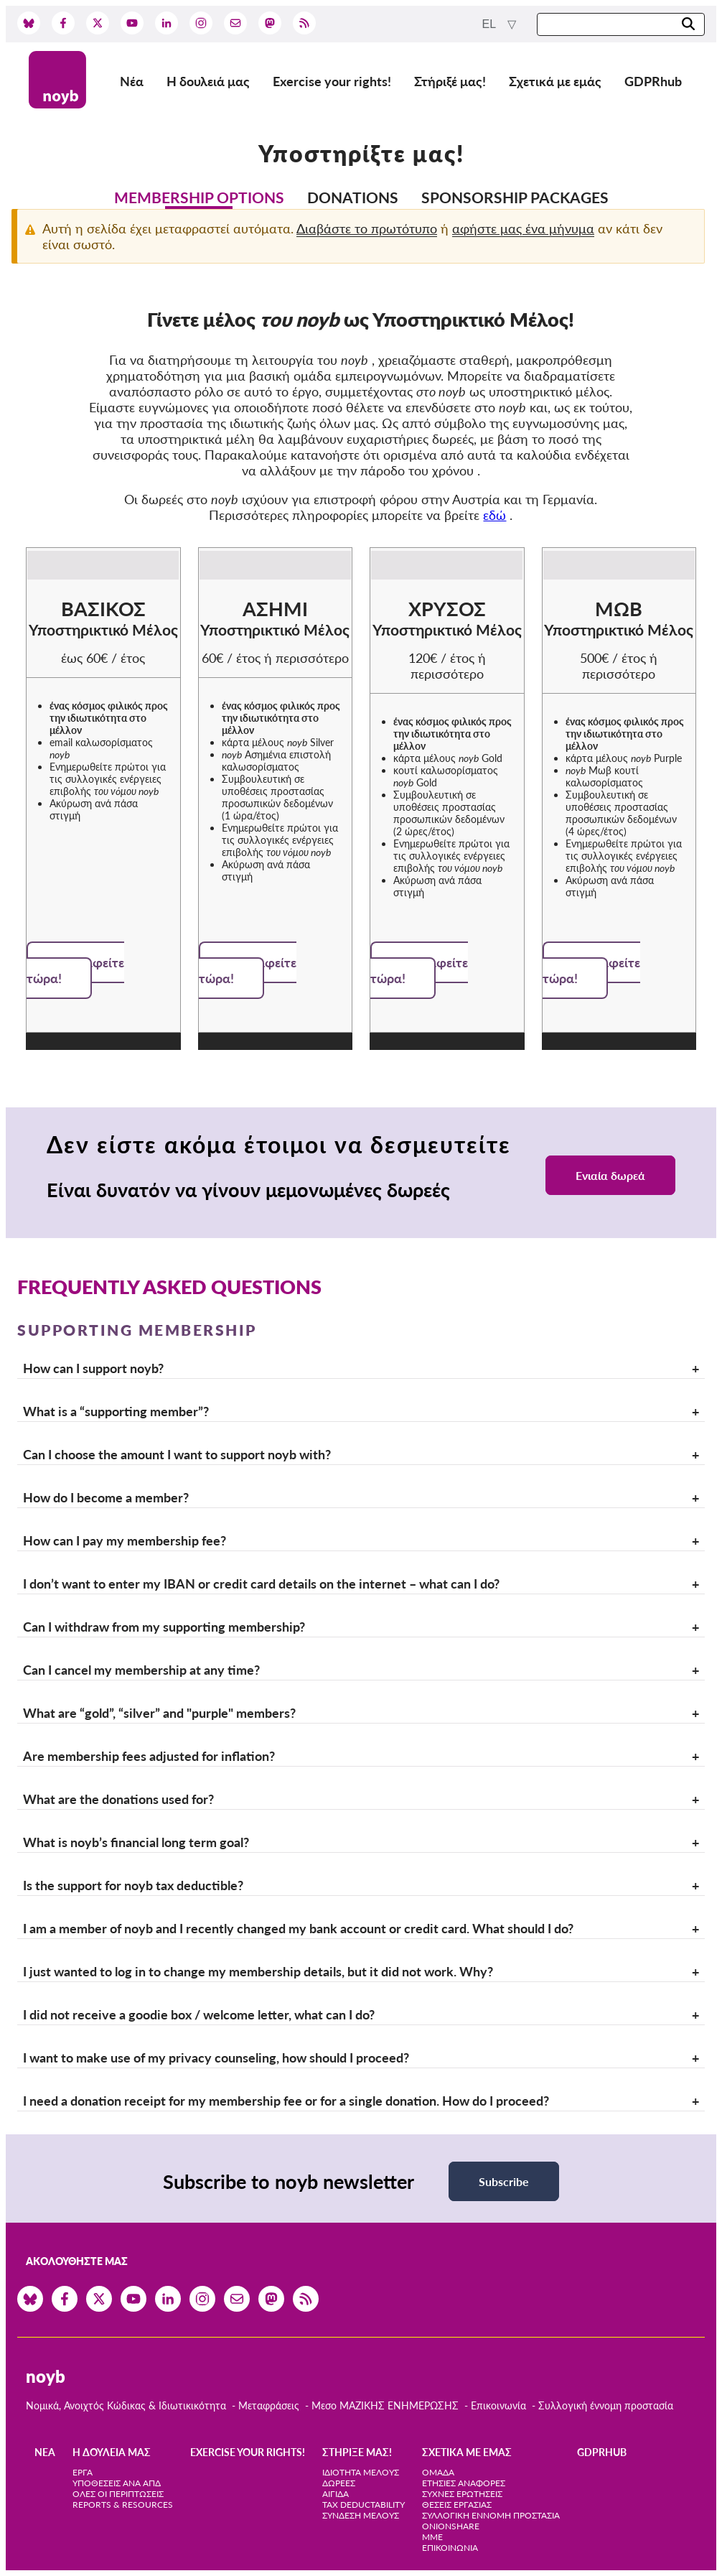 This screenshot has width=722, height=2576. What do you see at coordinates (360, 2515) in the screenshot?
I see `Σύνδεση Μέλους` at bounding box center [360, 2515].